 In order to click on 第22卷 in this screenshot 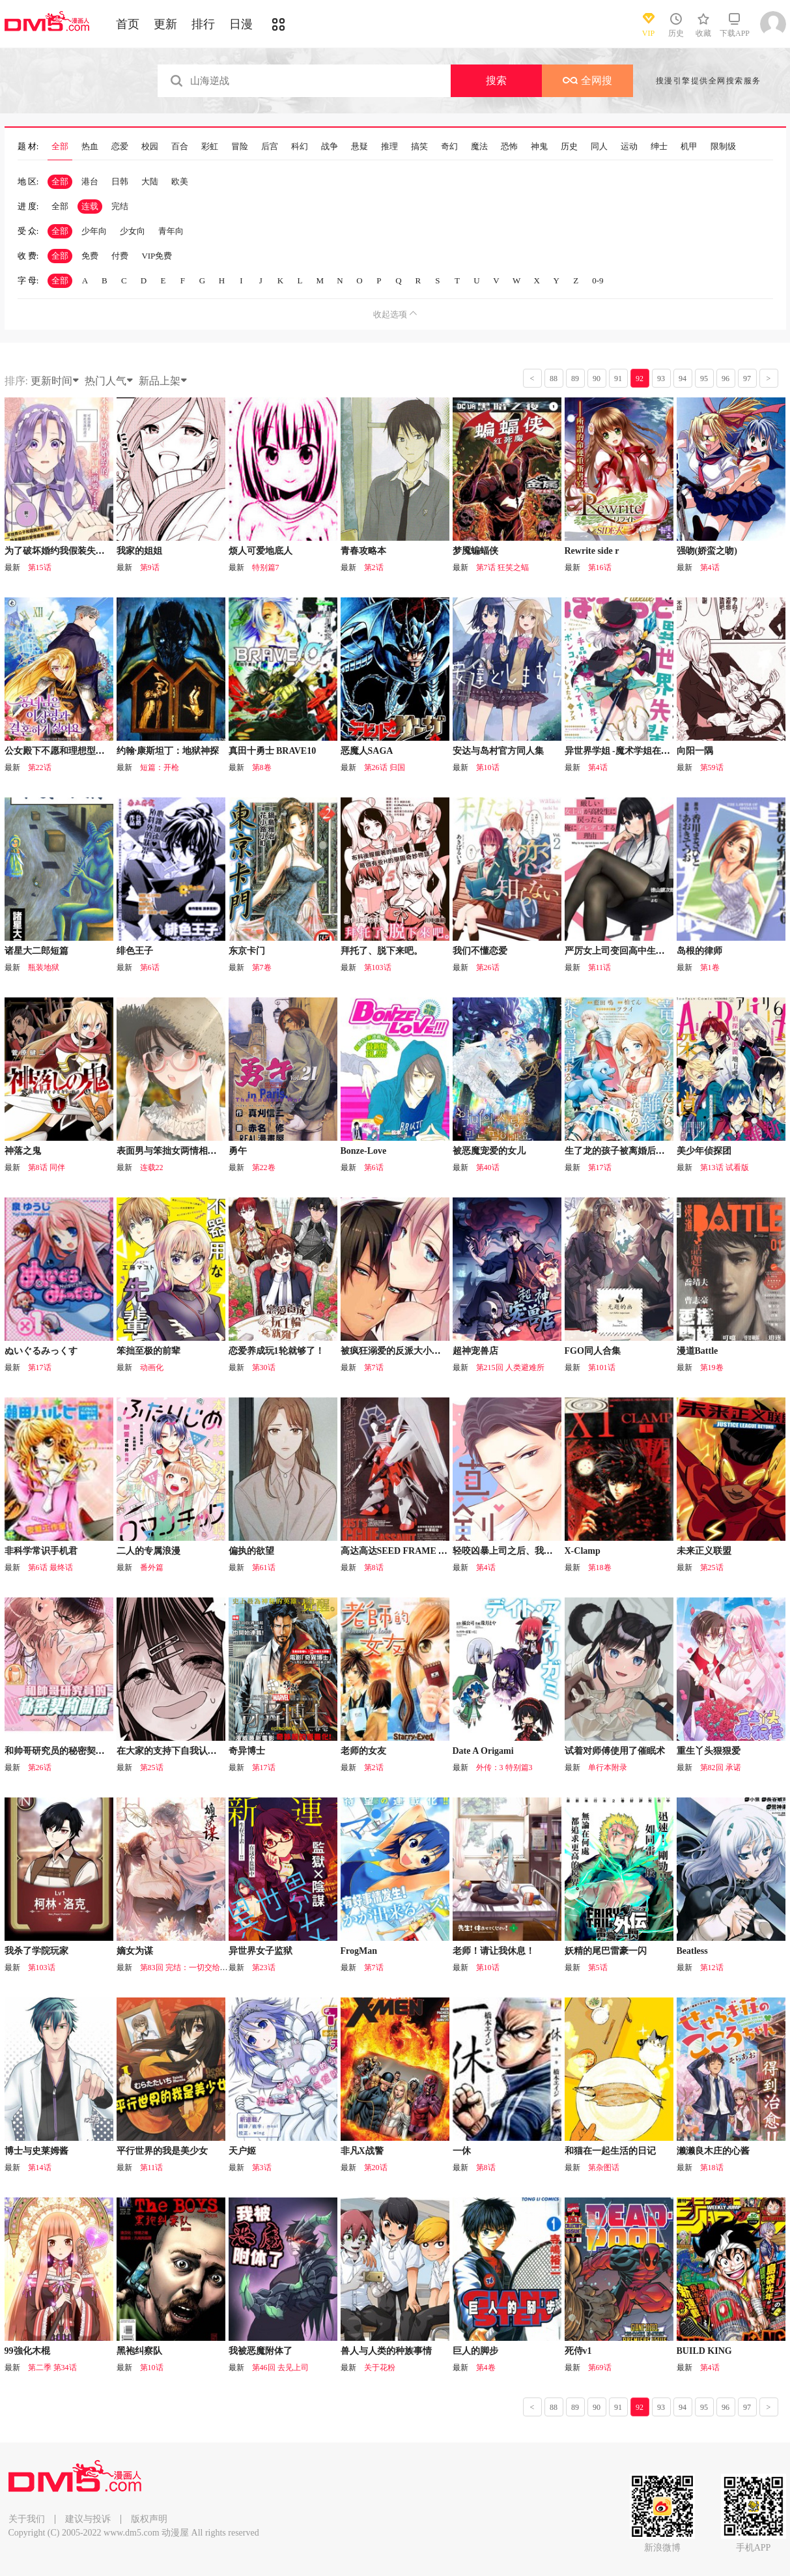, I will do `click(263, 1167)`.